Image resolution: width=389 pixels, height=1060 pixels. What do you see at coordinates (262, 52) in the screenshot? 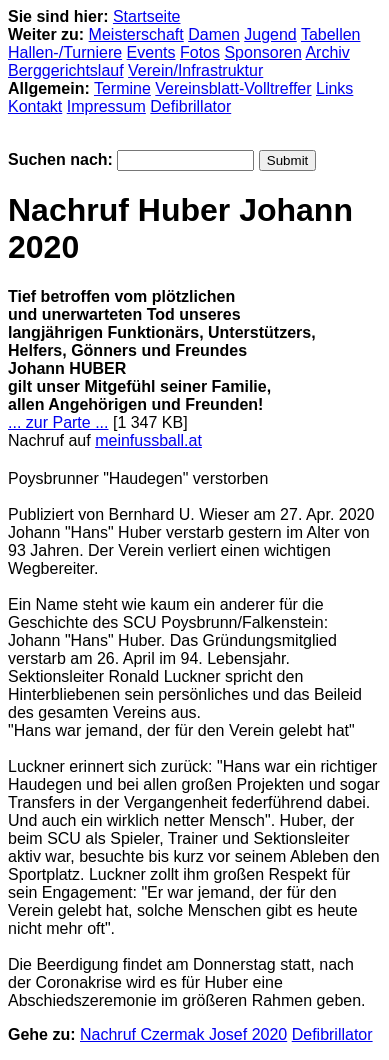
I see `Sponsoren` at bounding box center [262, 52].